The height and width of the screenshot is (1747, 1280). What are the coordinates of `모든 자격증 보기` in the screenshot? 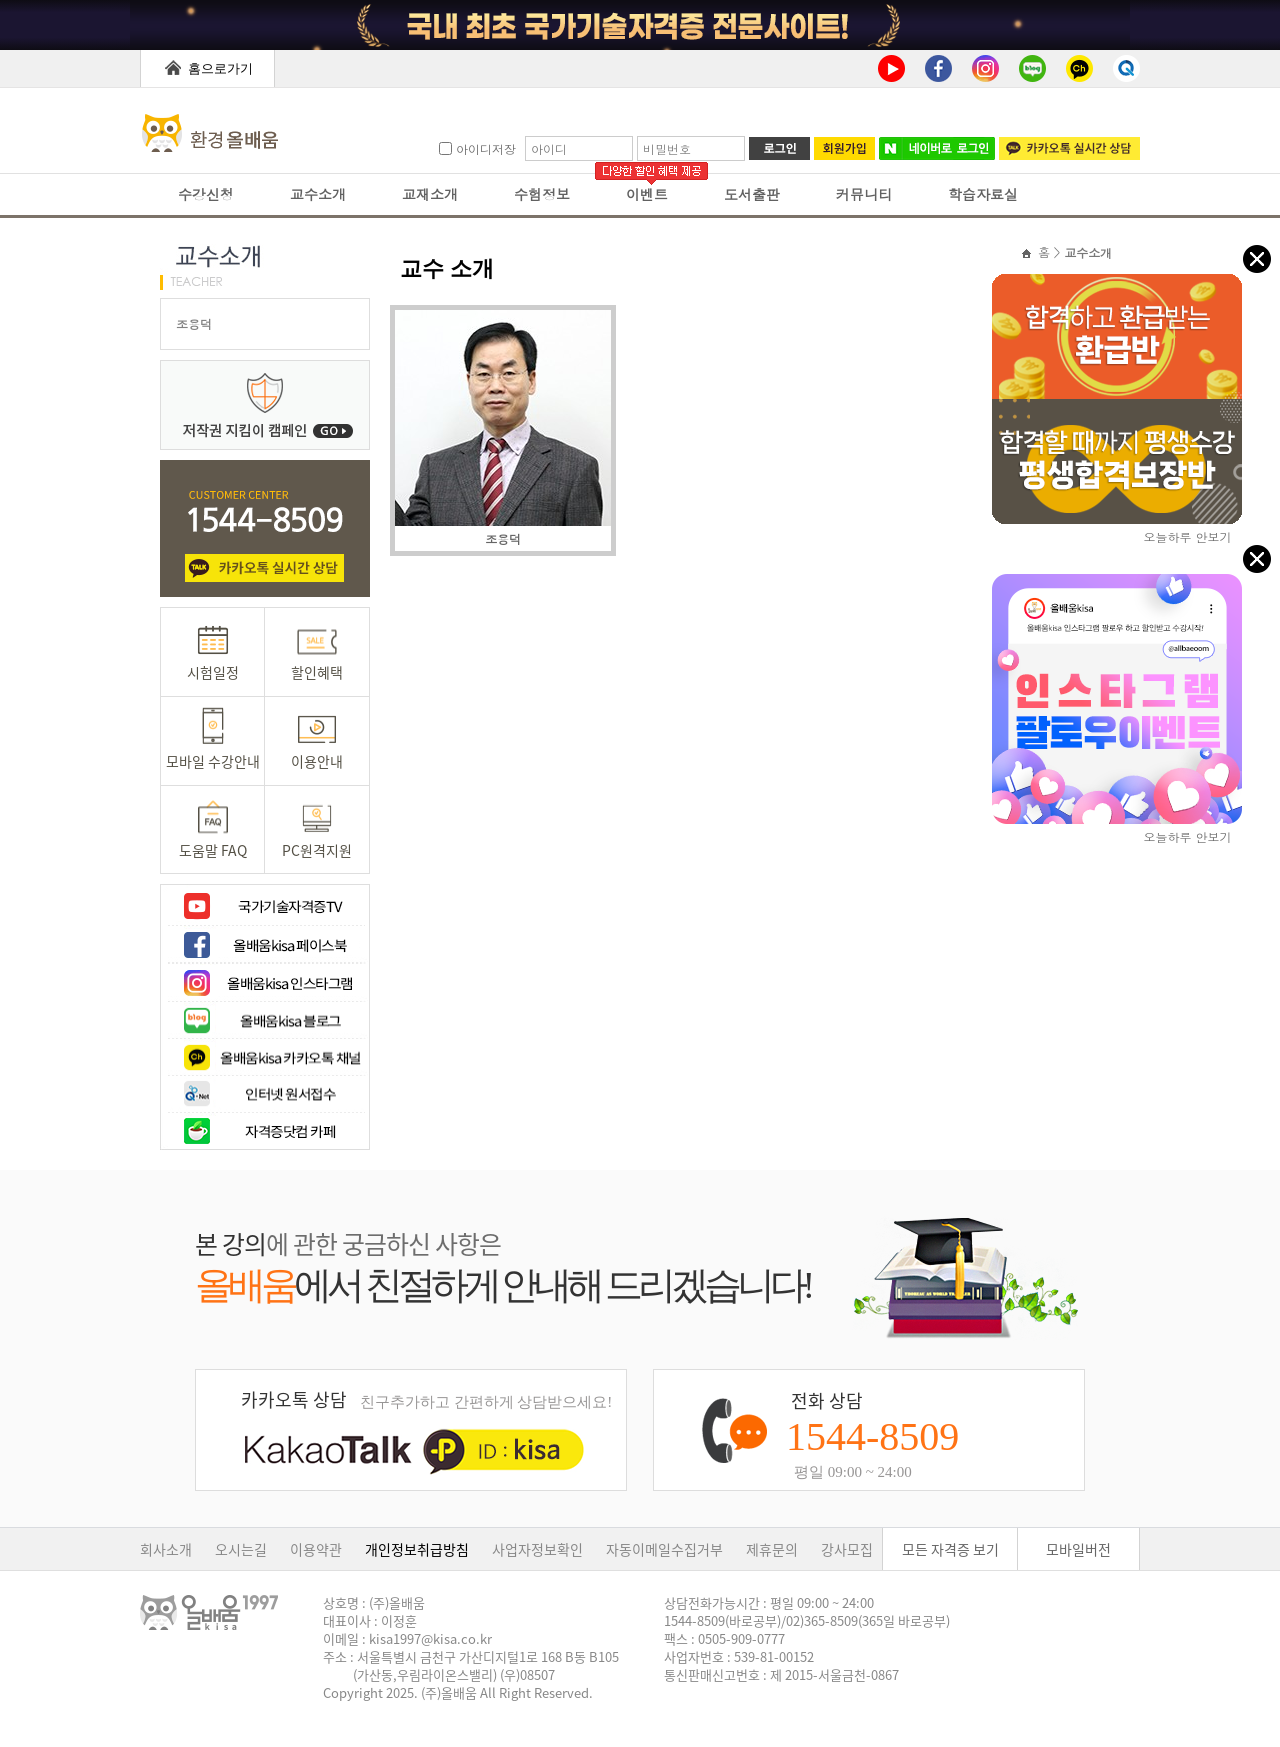 It's located at (950, 1549).